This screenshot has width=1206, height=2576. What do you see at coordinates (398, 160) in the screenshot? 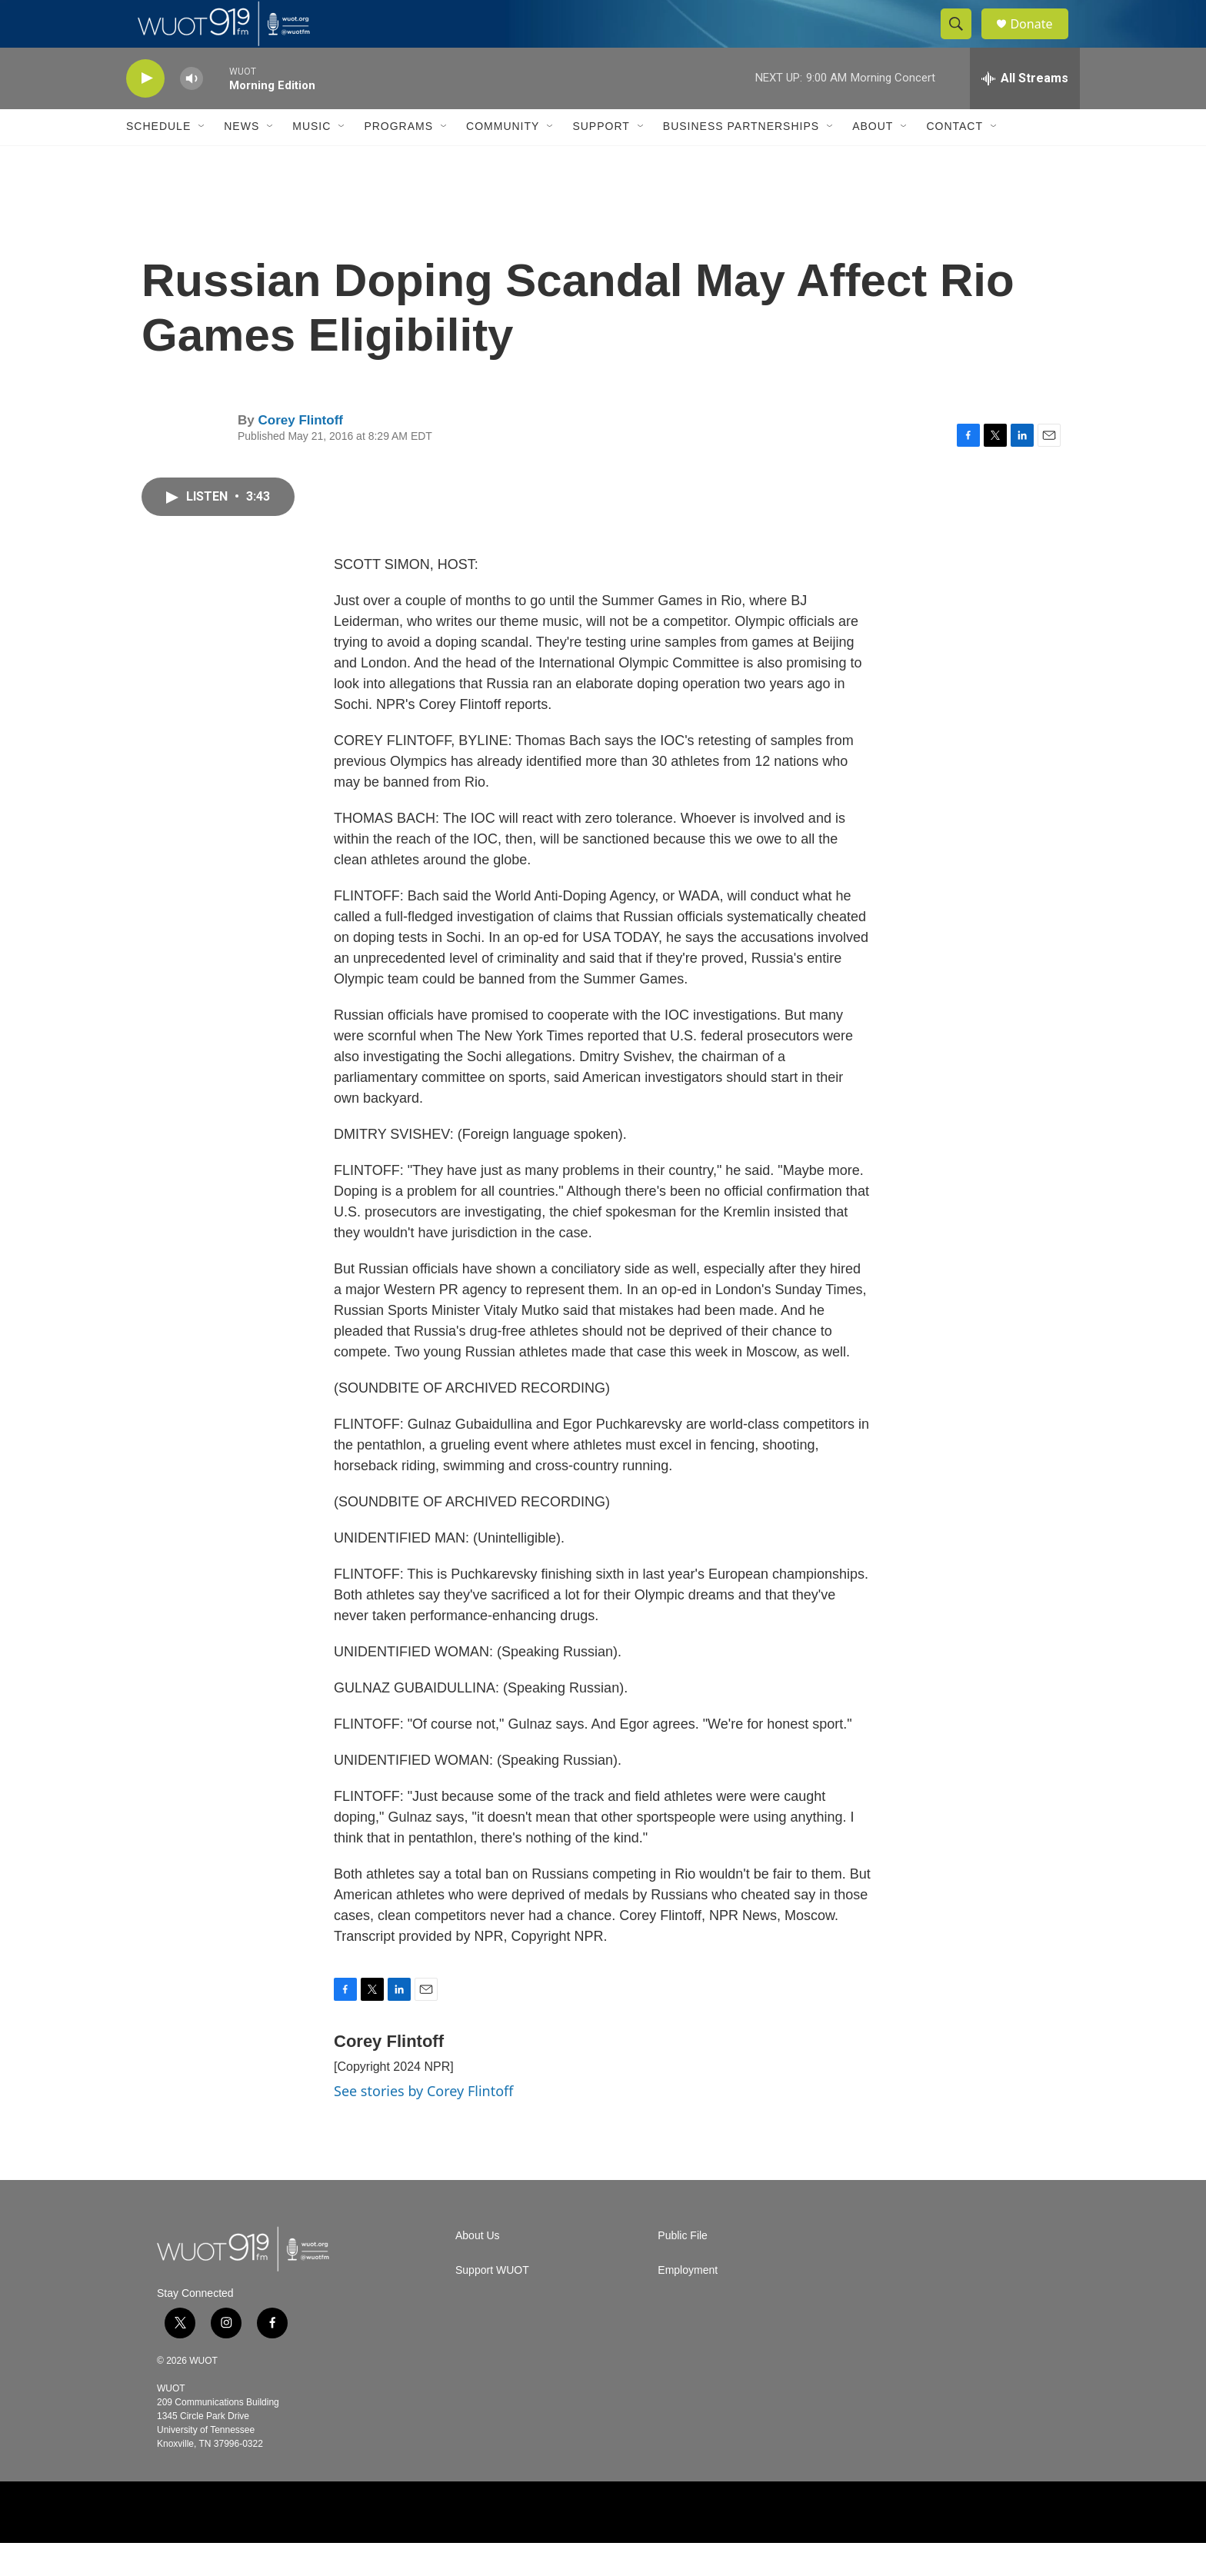
I see `Programs` at bounding box center [398, 160].